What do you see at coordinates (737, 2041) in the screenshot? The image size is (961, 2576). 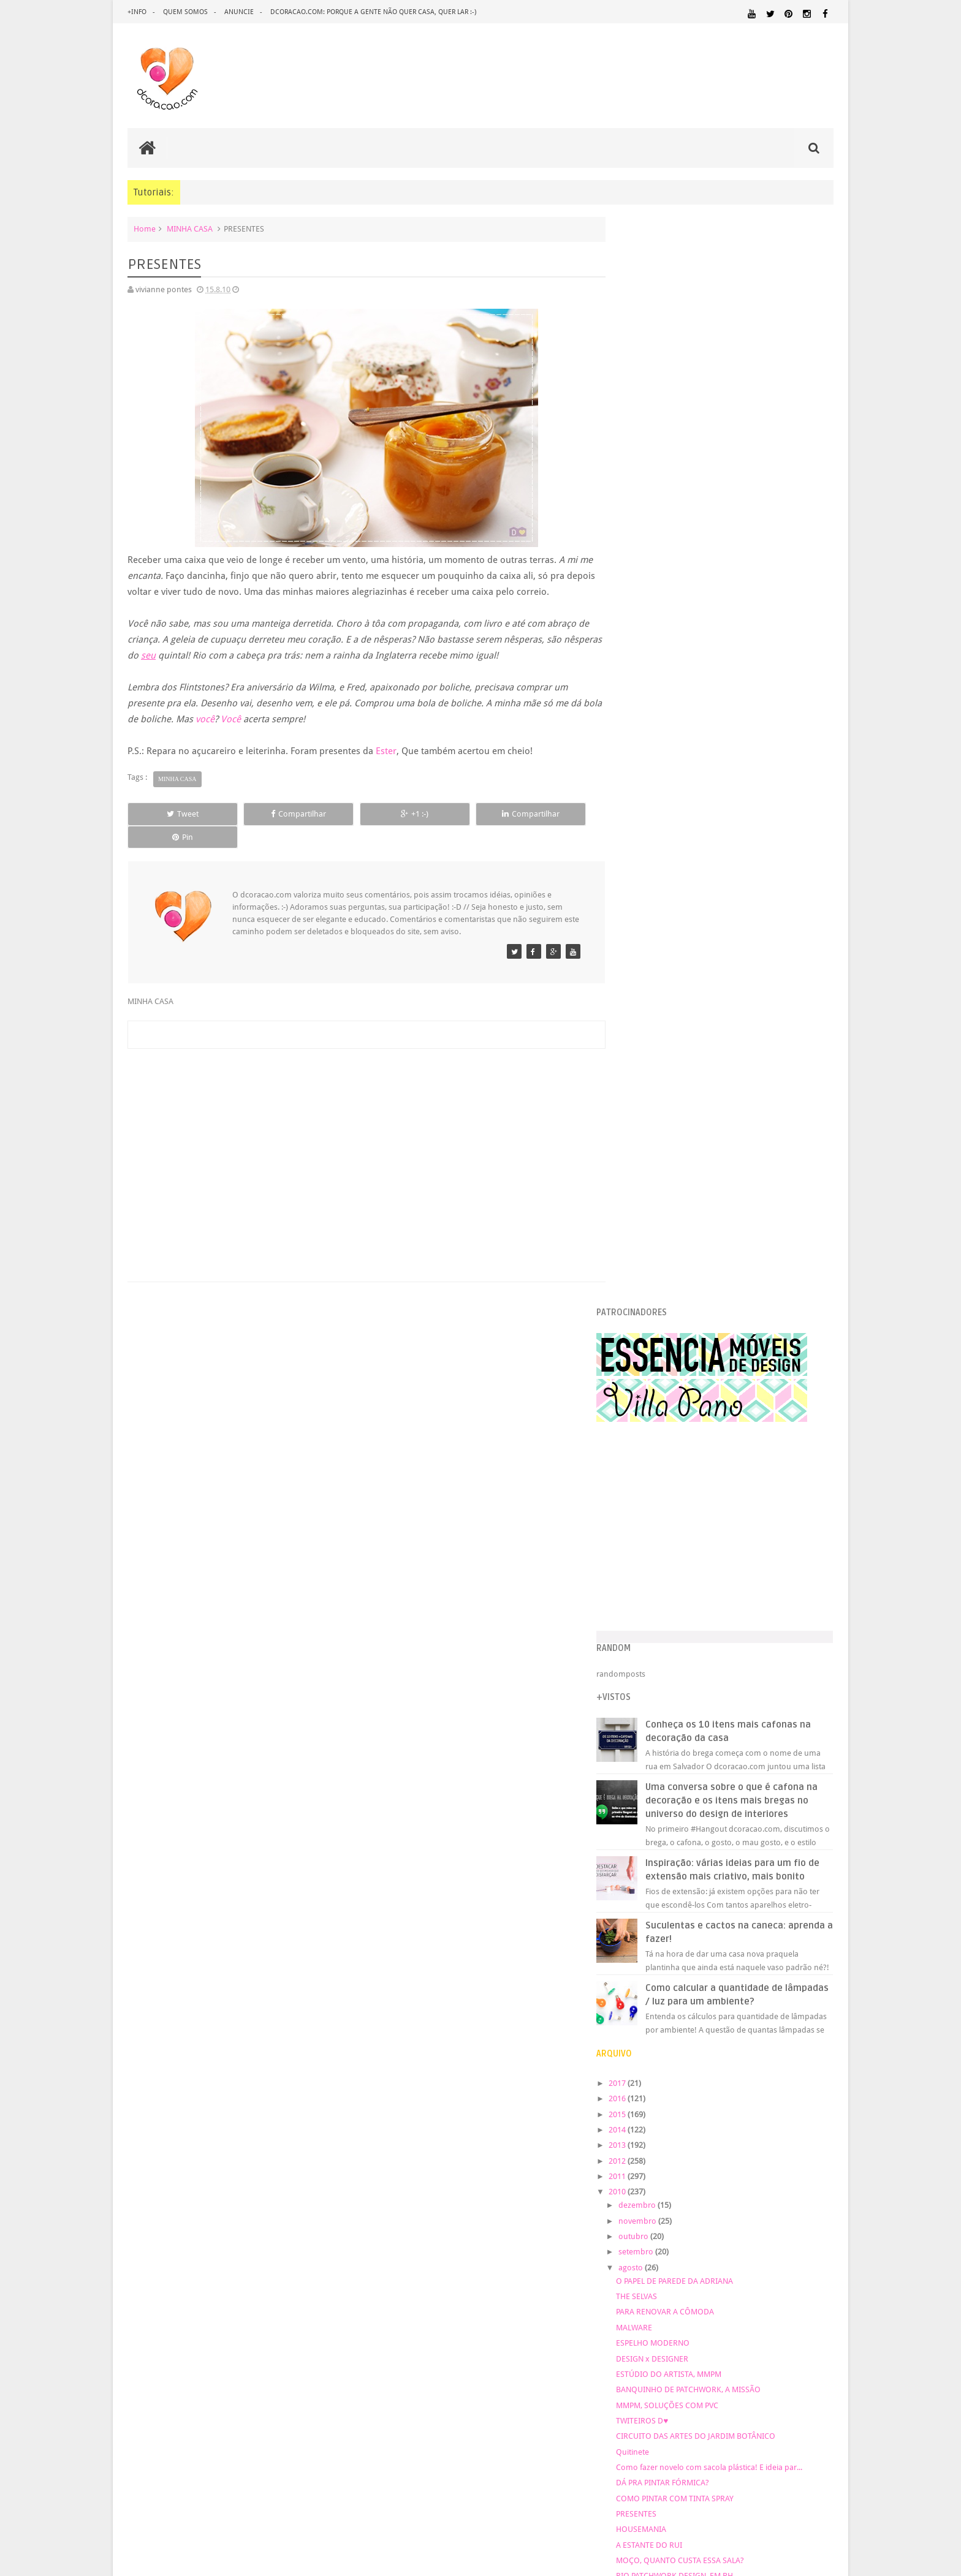 I see `DESIGN` at bounding box center [737, 2041].